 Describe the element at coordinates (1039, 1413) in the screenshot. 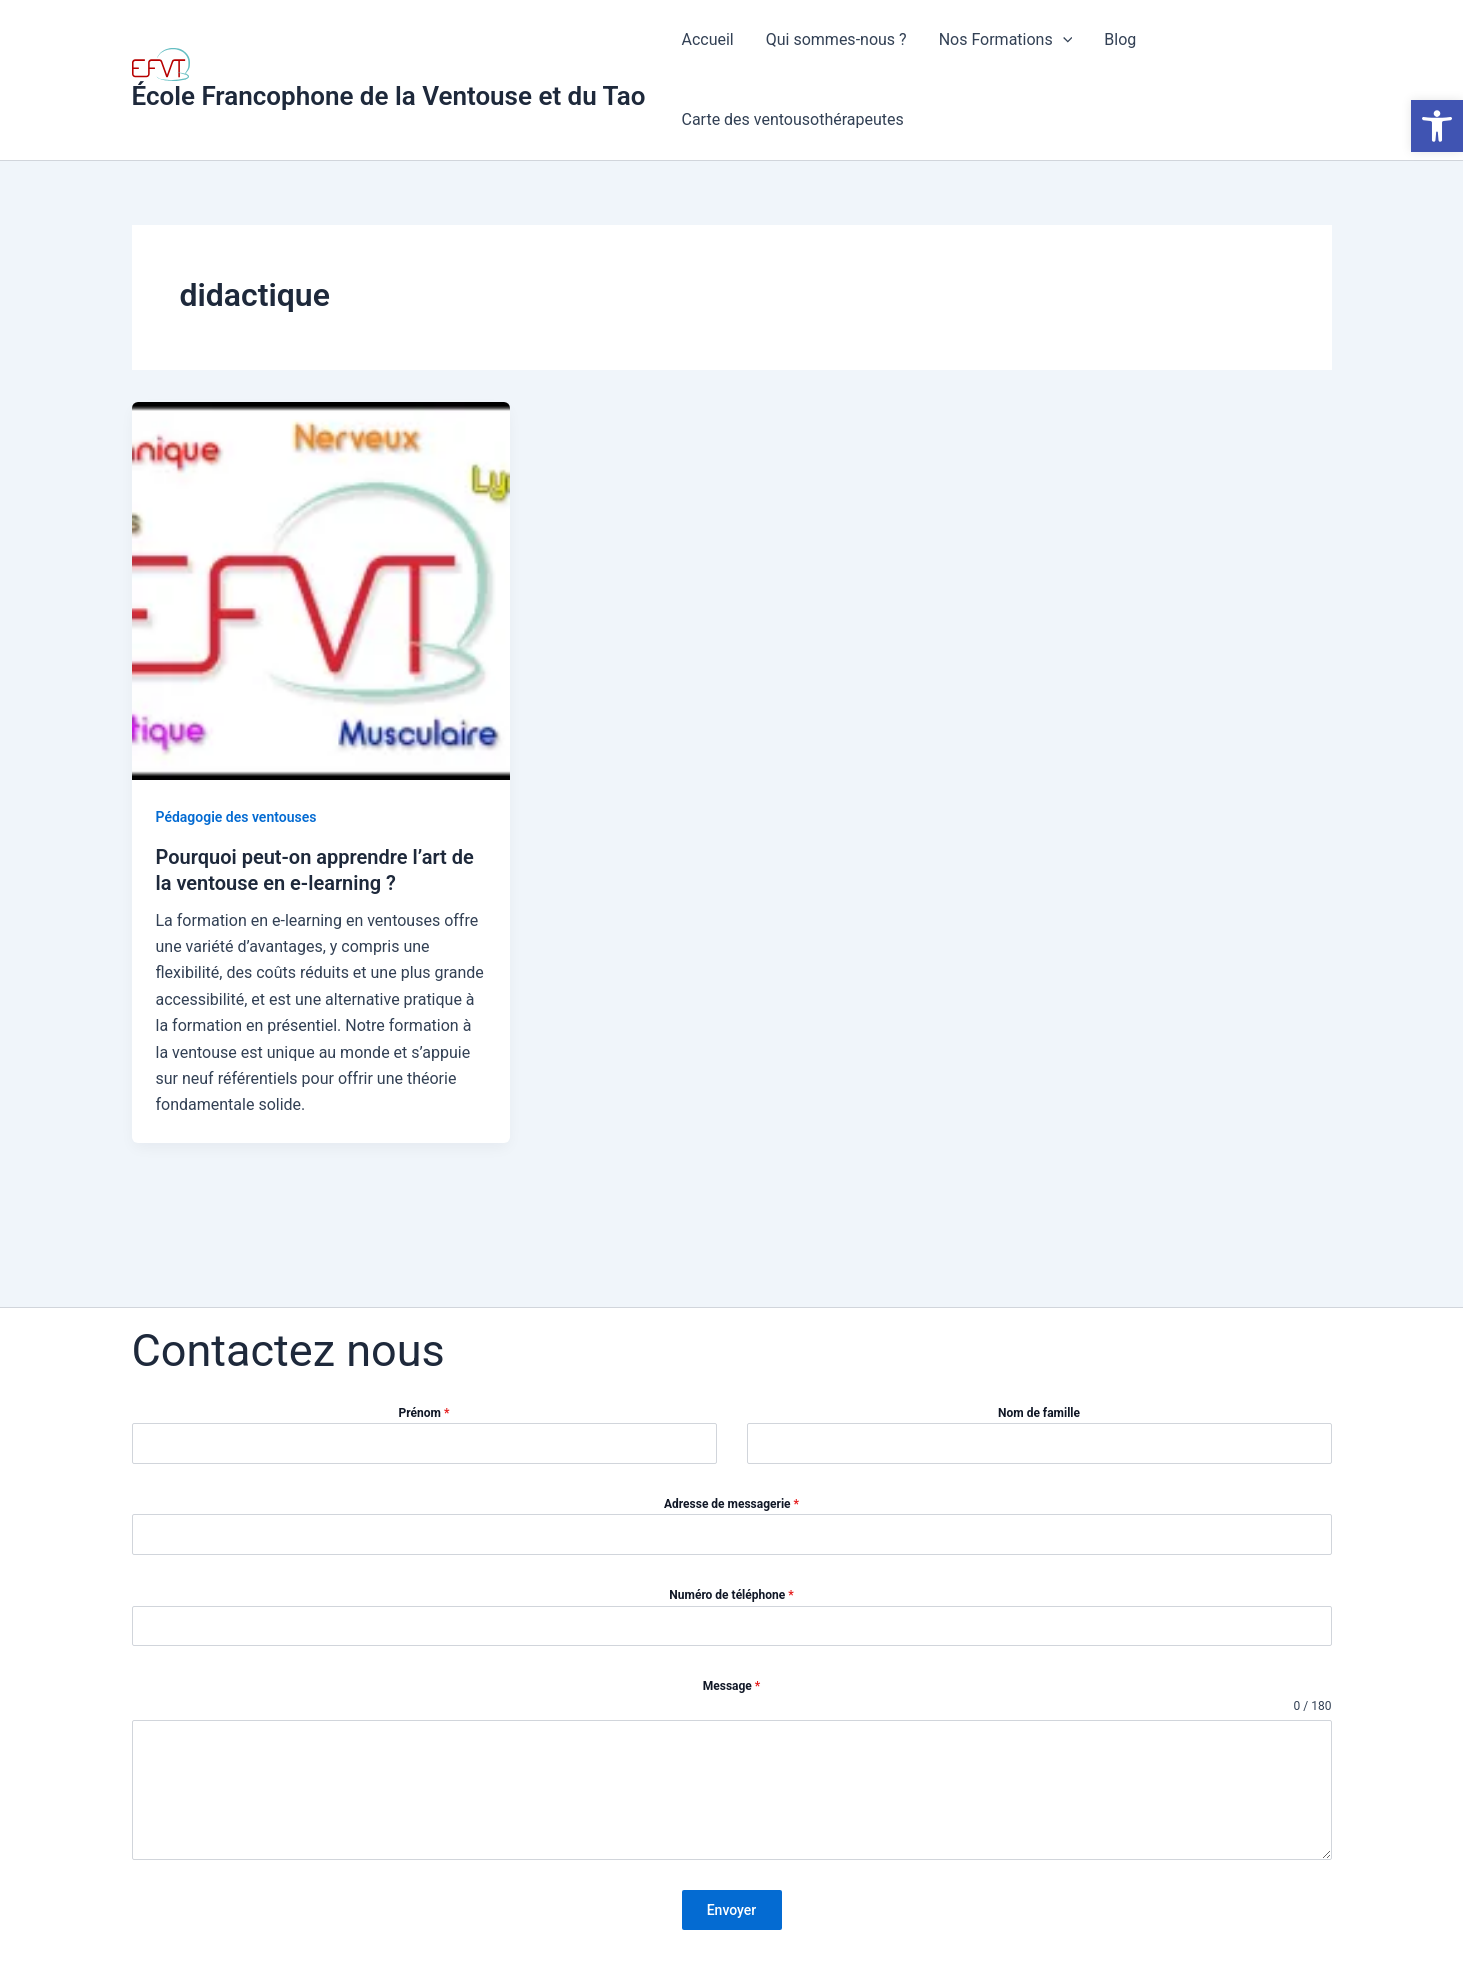

I see `Nom de famille` at that location.